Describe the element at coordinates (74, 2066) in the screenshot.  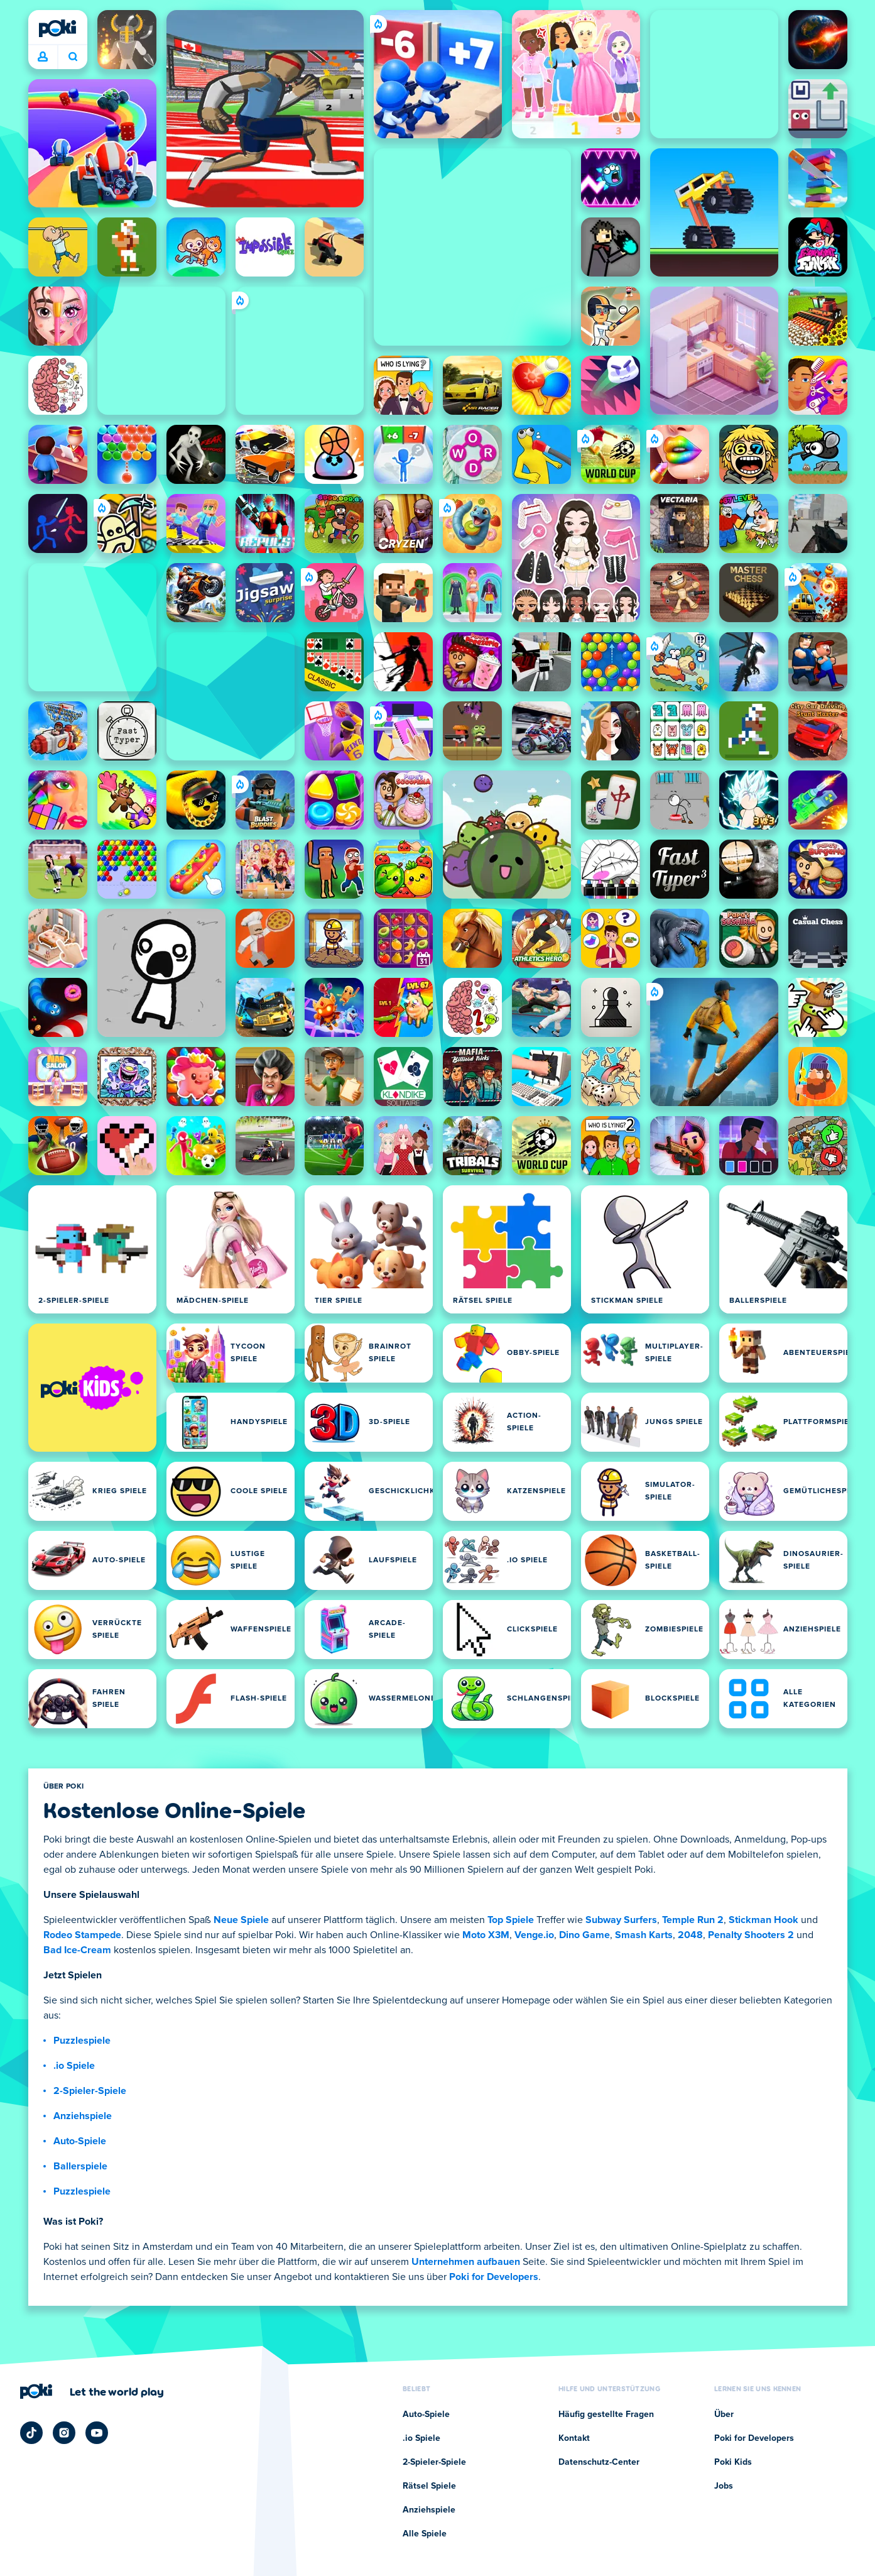
I see `.io Spiele` at that location.